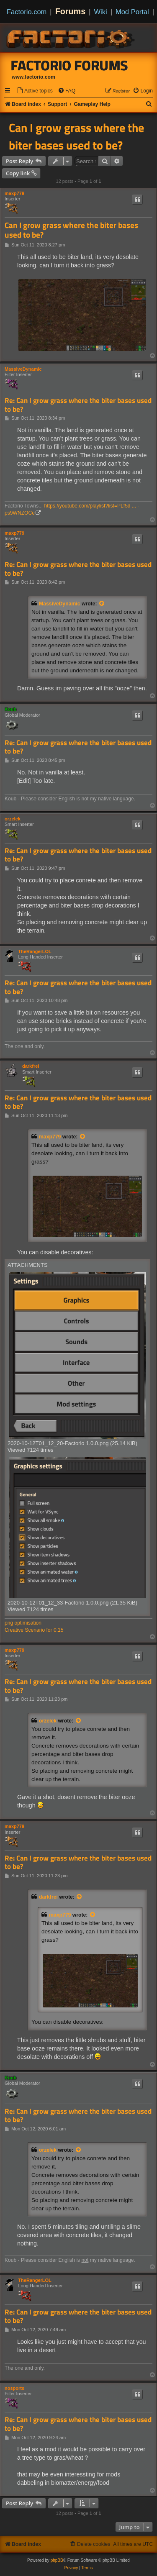 Image resolution: width=157 pixels, height=2576 pixels. Describe the element at coordinates (34, 1630) in the screenshot. I see `Creative Scenario for 0.15` at that location.